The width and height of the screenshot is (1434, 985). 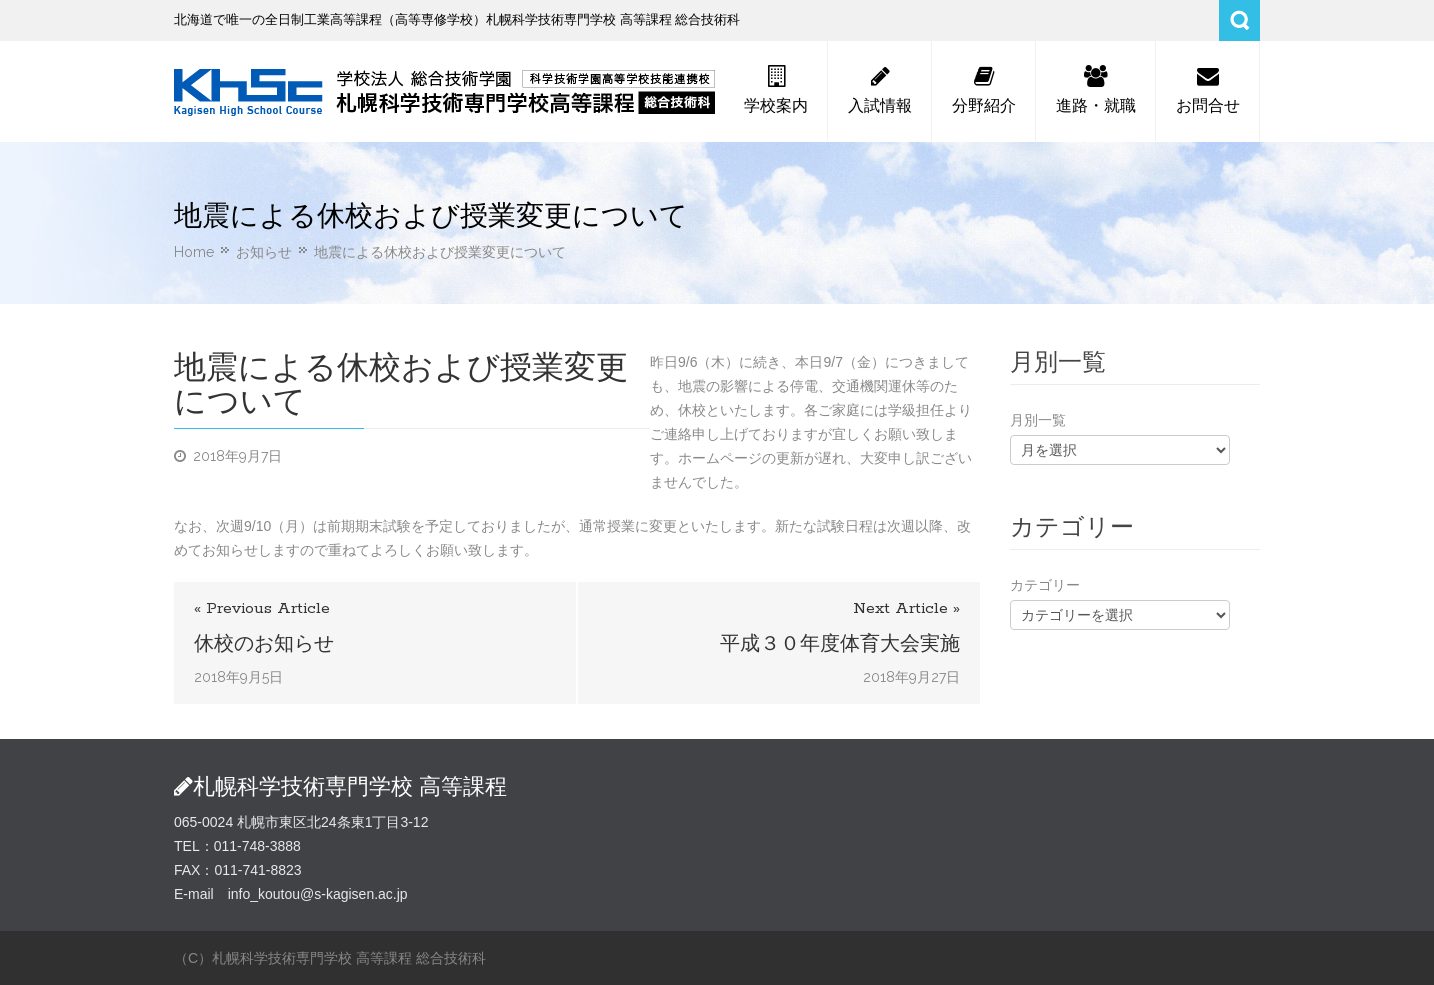 What do you see at coordinates (1045, 585) in the screenshot?
I see `カテゴリー` at bounding box center [1045, 585].